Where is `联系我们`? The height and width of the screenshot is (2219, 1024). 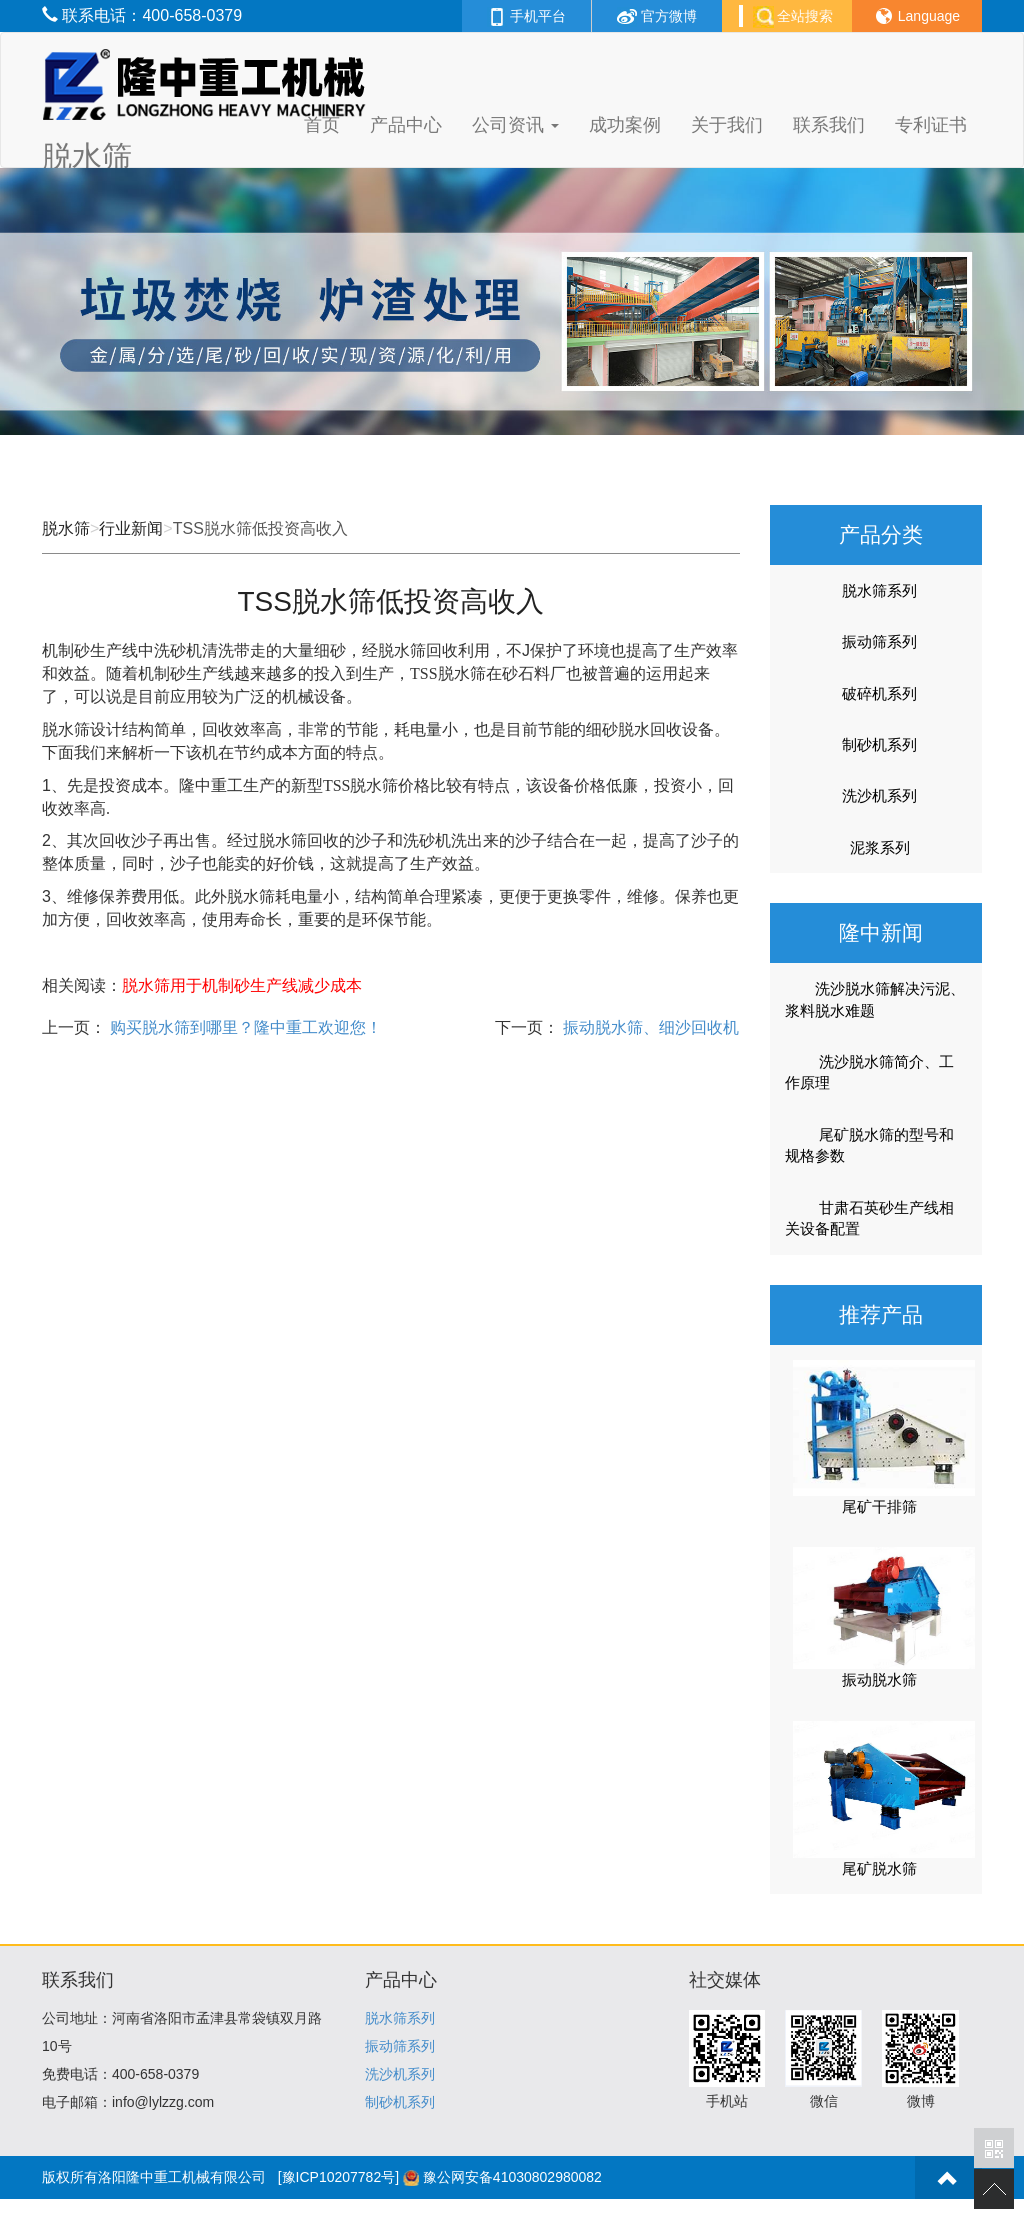
联系我们 is located at coordinates (829, 125).